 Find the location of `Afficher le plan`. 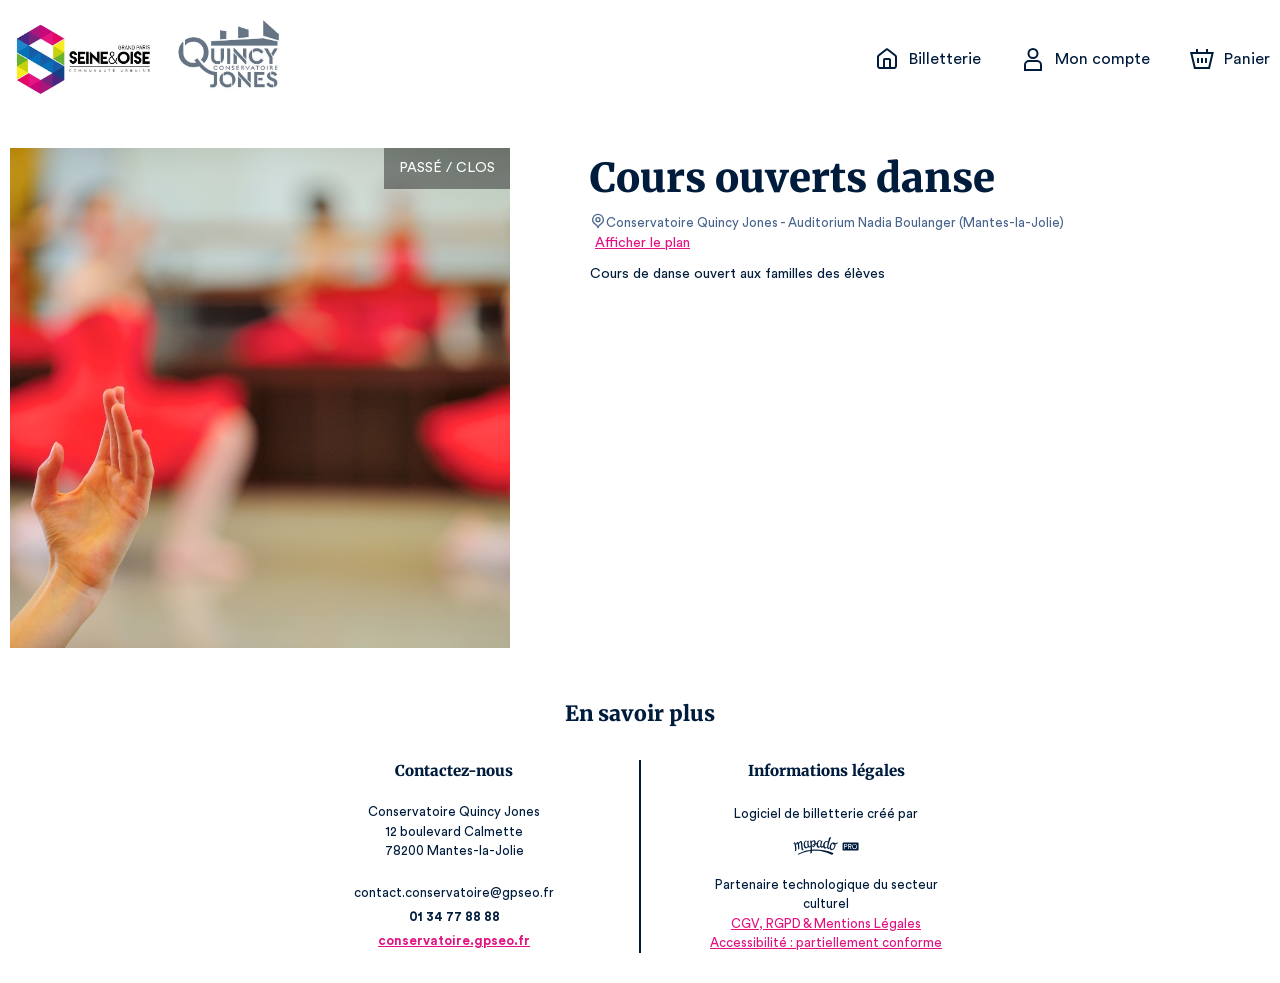

Afficher le plan is located at coordinates (641, 243).